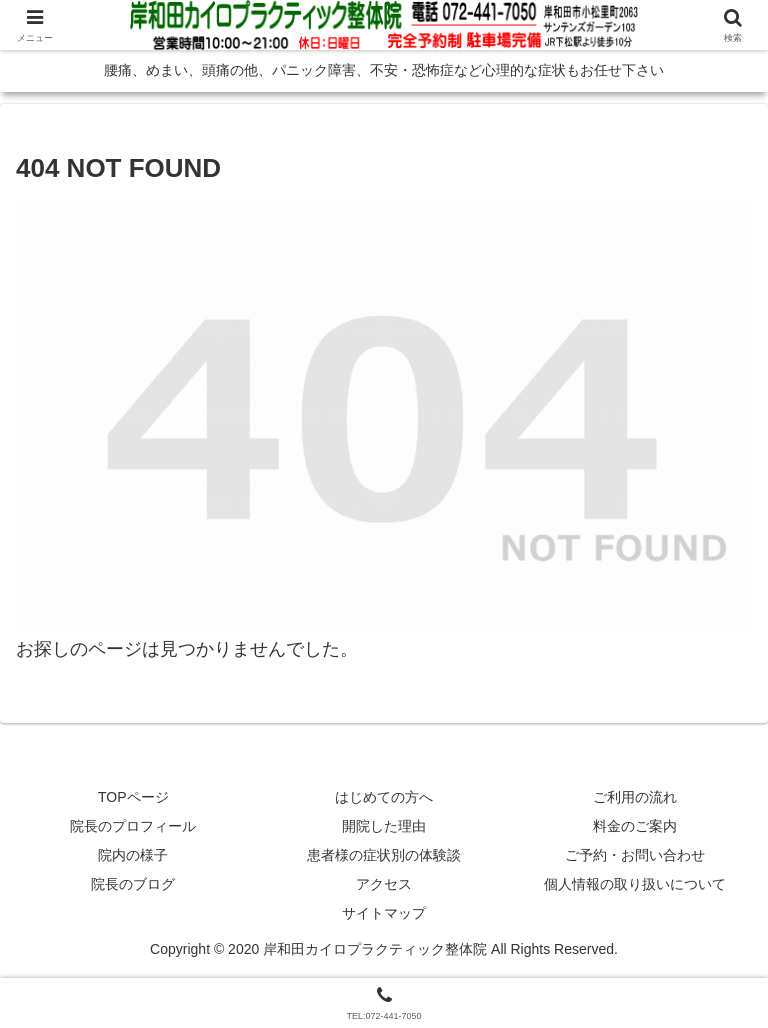  What do you see at coordinates (635, 855) in the screenshot?
I see `ご予約・お問い合わせ` at bounding box center [635, 855].